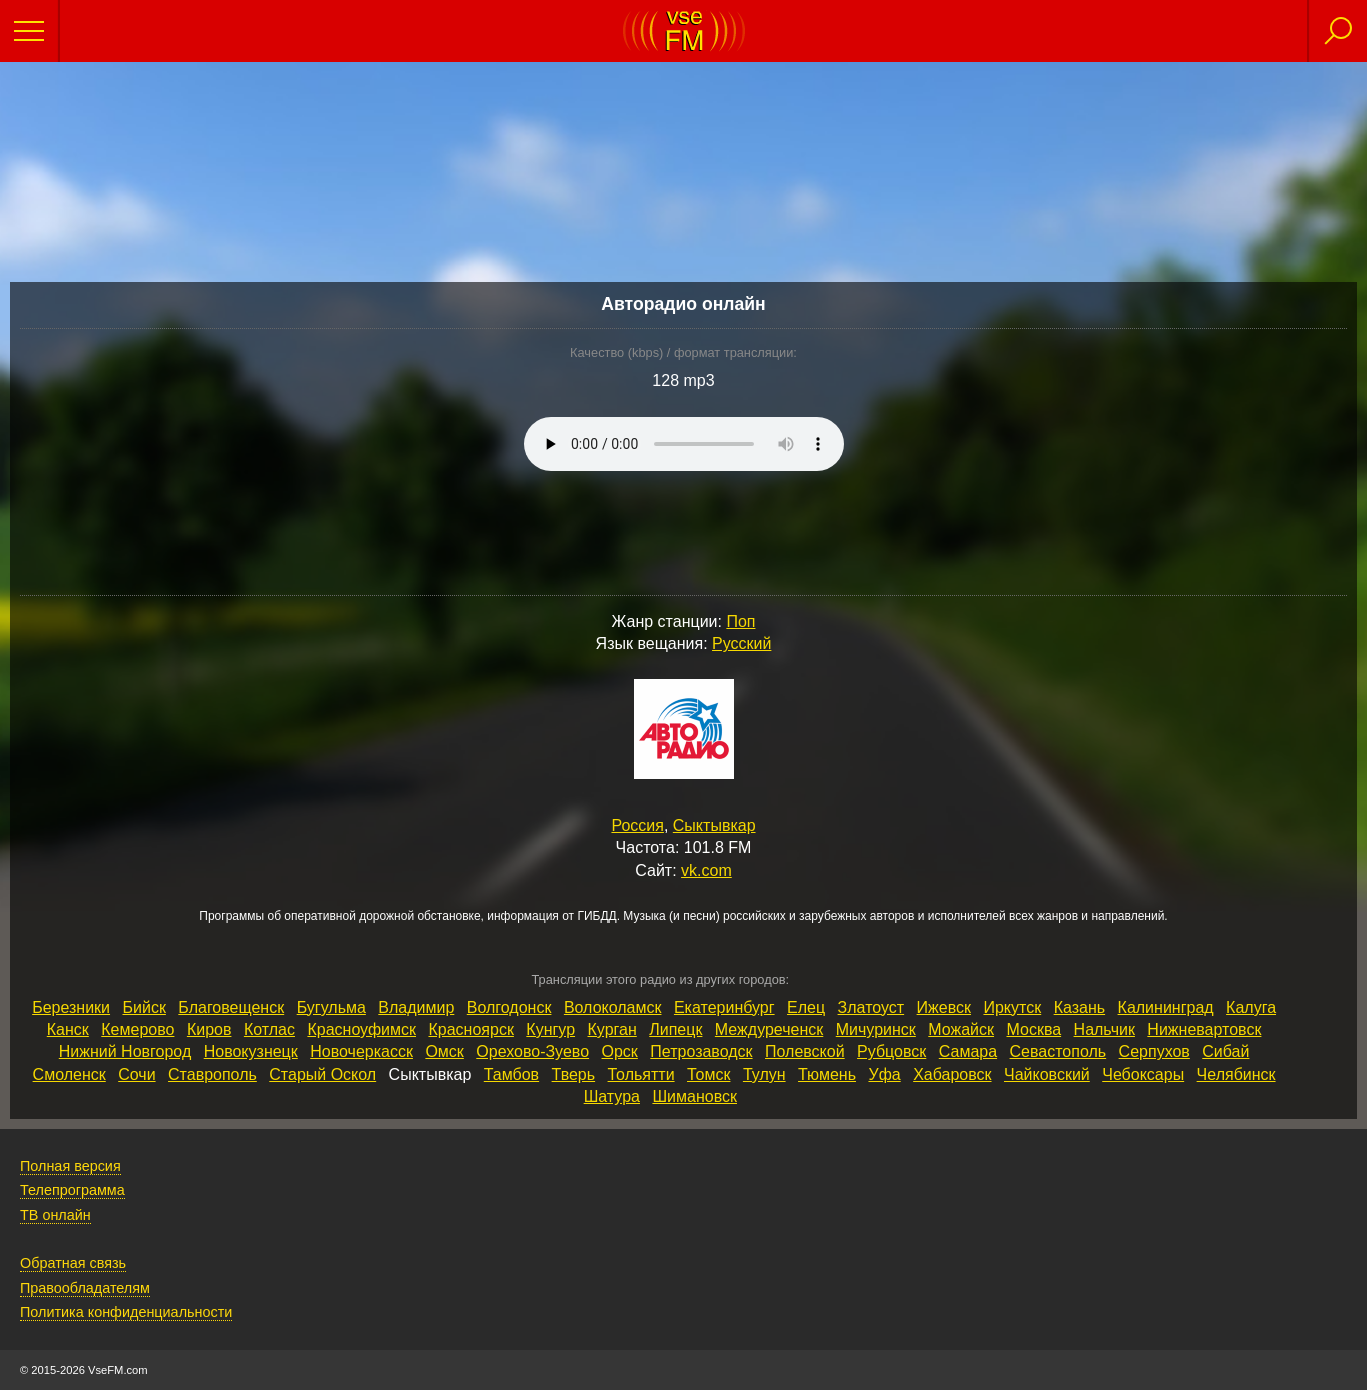 The height and width of the screenshot is (1390, 1367). Describe the element at coordinates (871, 1007) in the screenshot. I see `Златоуст` at that location.